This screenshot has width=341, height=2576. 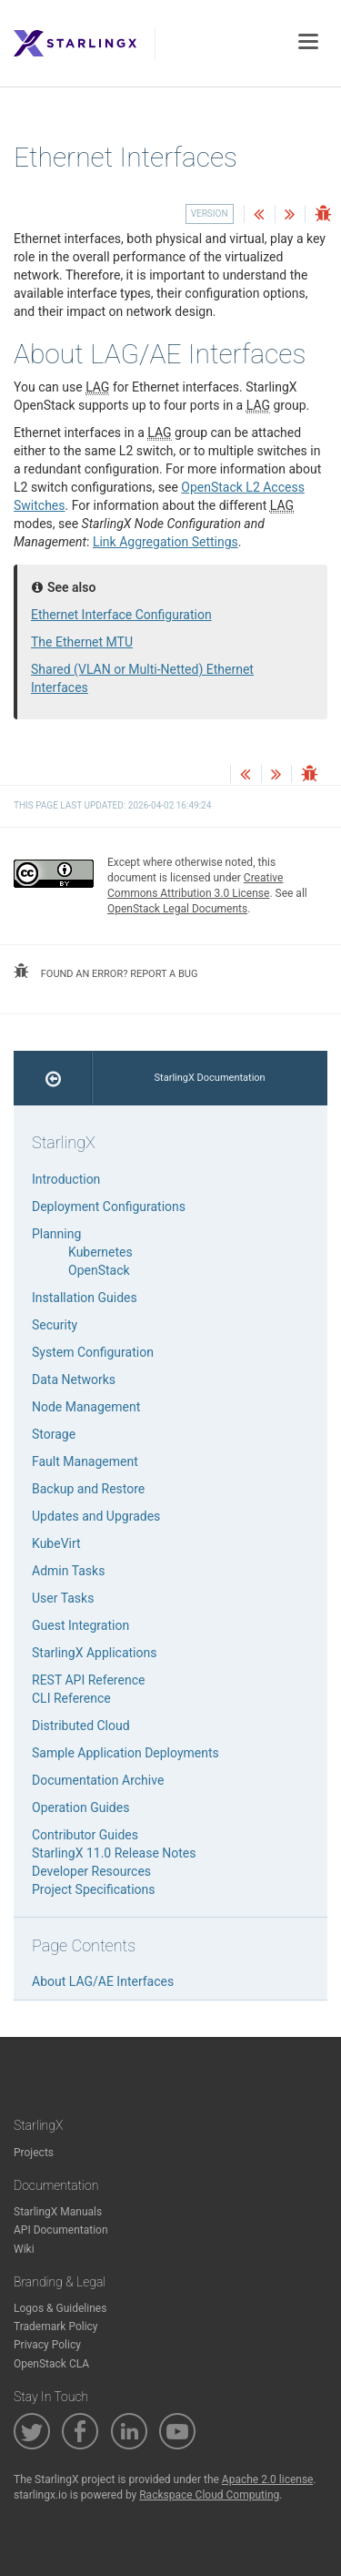 What do you see at coordinates (93, 1352) in the screenshot?
I see `System Configuration` at bounding box center [93, 1352].